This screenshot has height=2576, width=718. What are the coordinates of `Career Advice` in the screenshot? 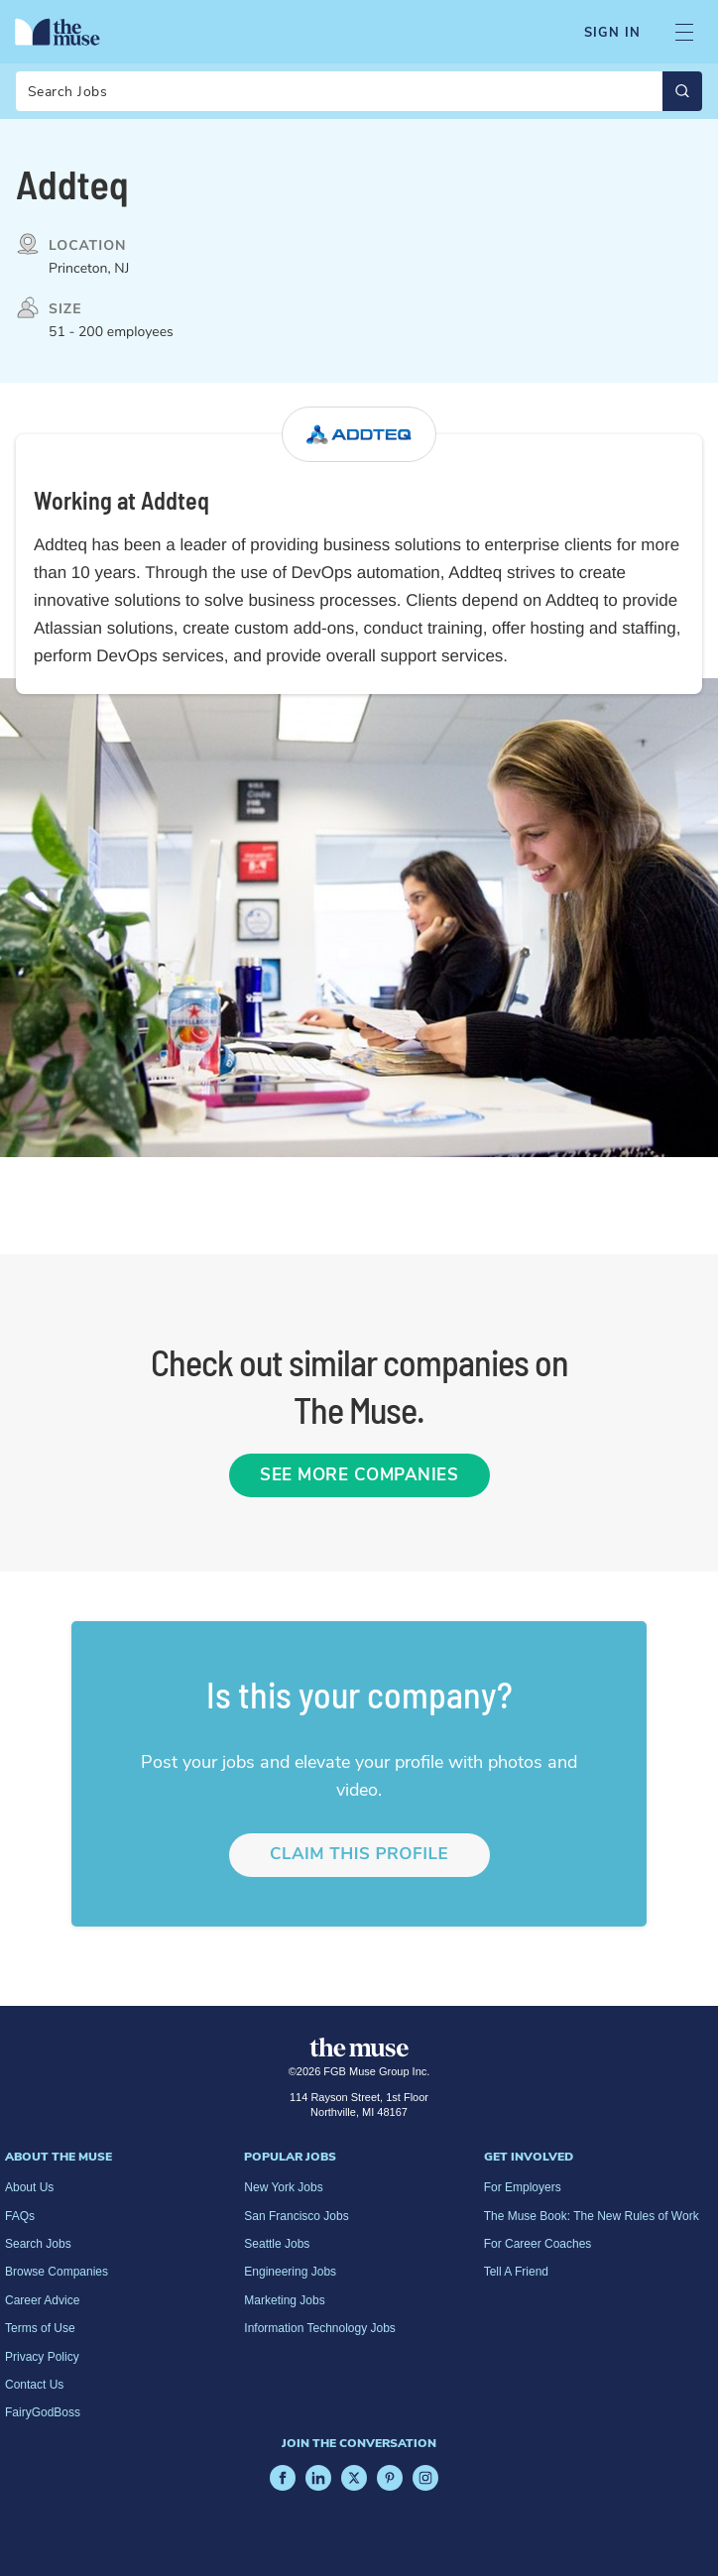 It's located at (42, 2300).